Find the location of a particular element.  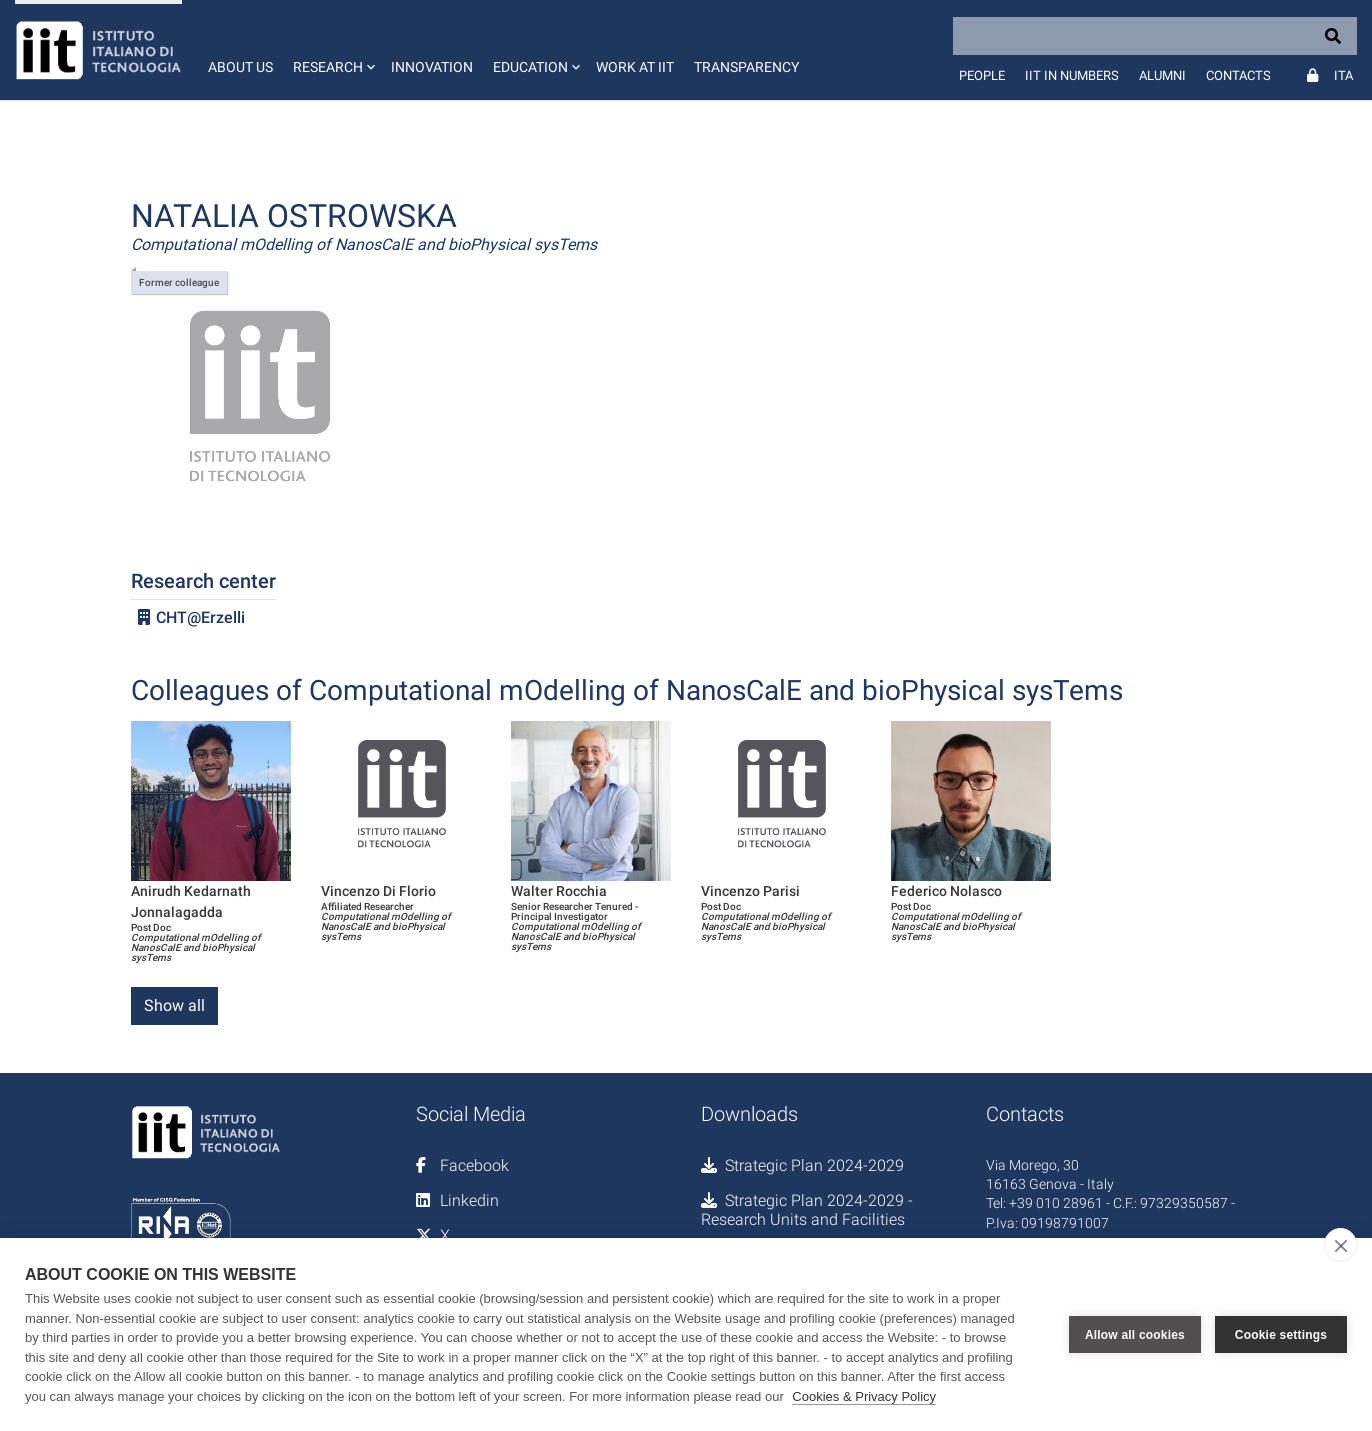

Cookie settings is located at coordinates (1281, 1335).